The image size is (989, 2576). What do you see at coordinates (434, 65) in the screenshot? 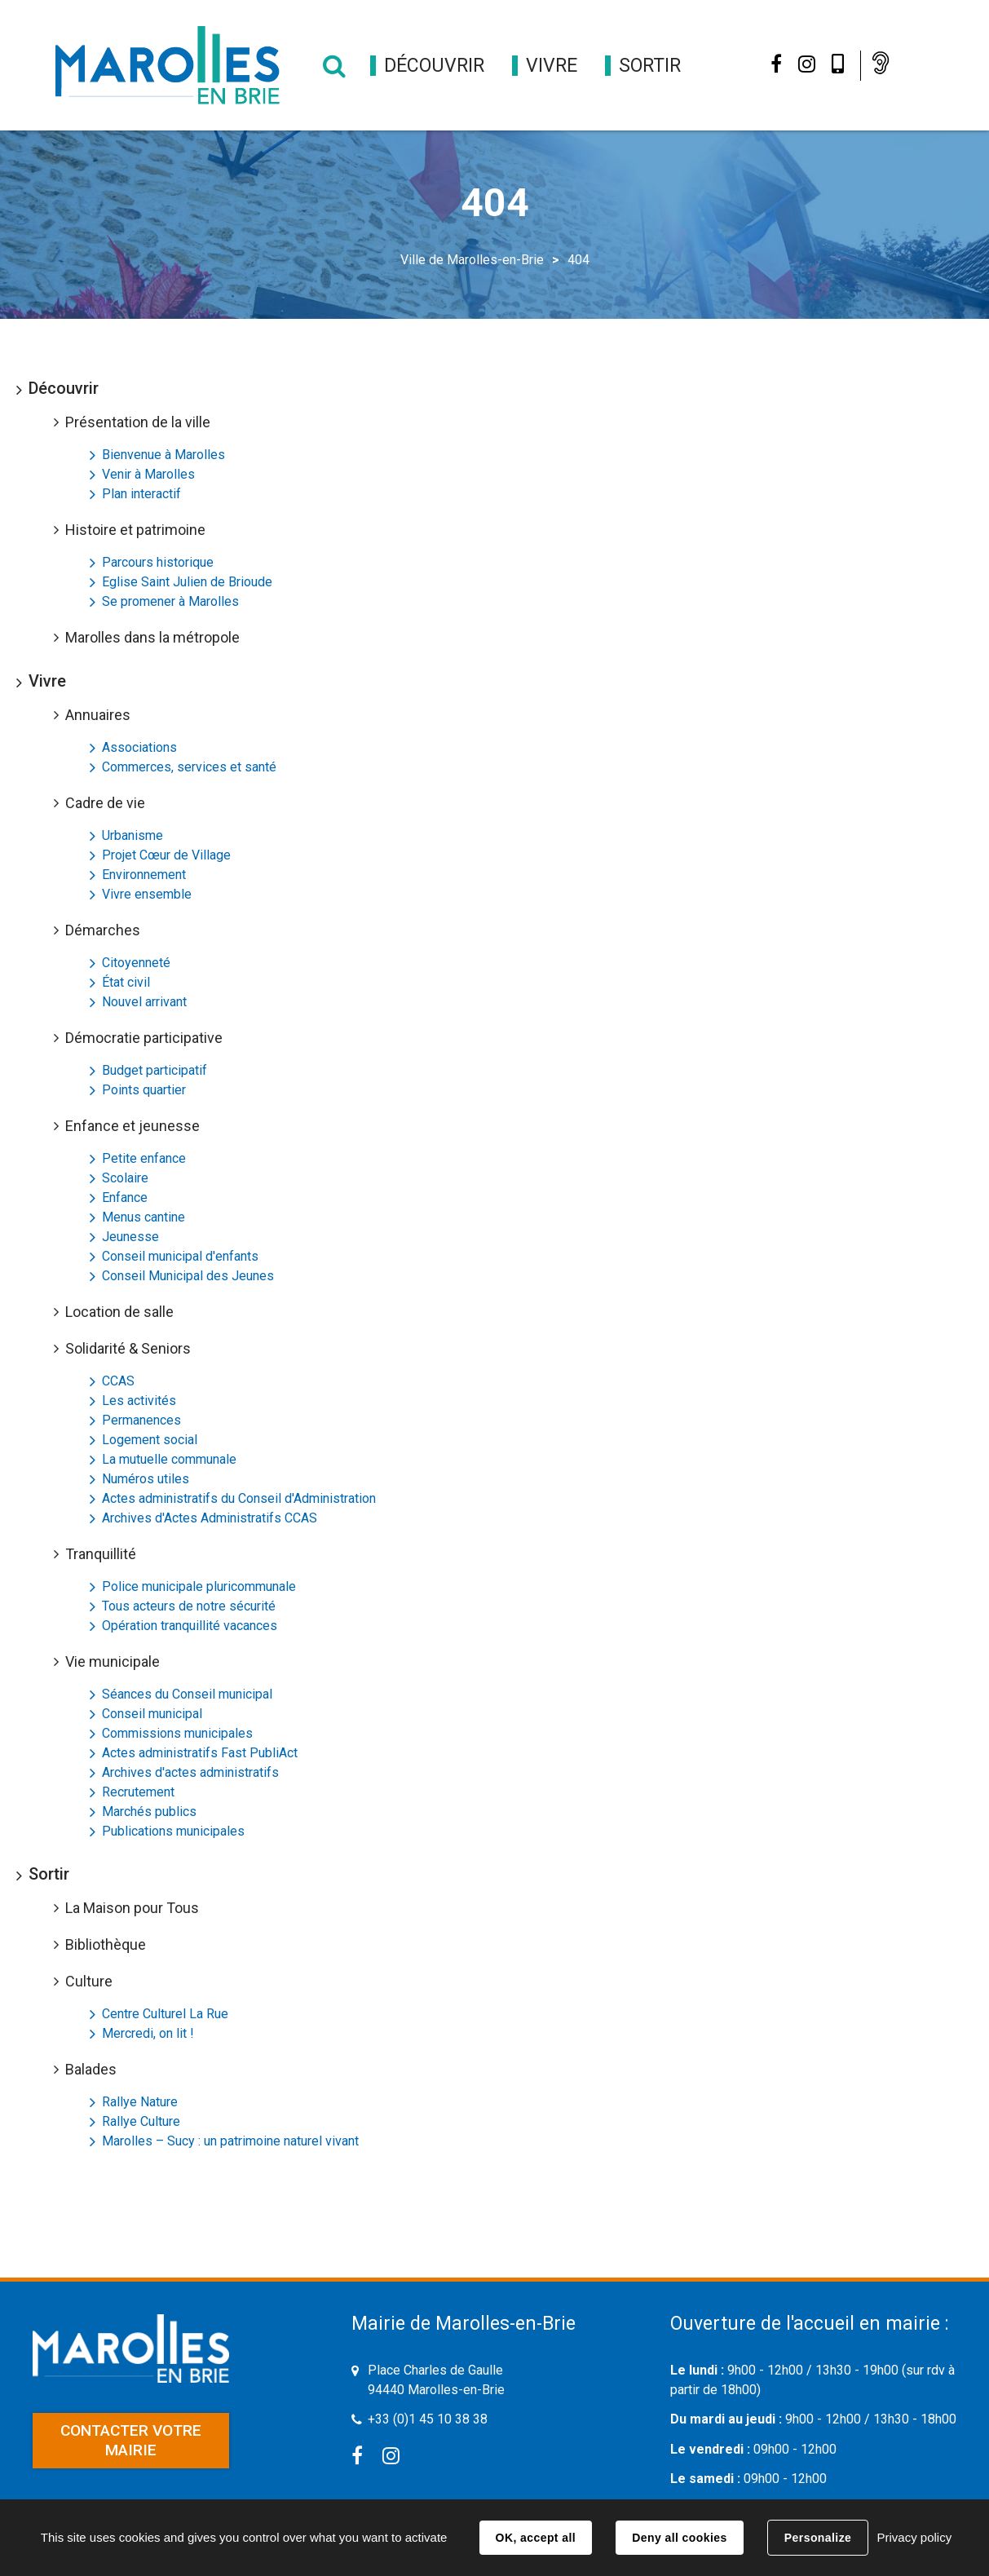
I see `[button]` at bounding box center [434, 65].